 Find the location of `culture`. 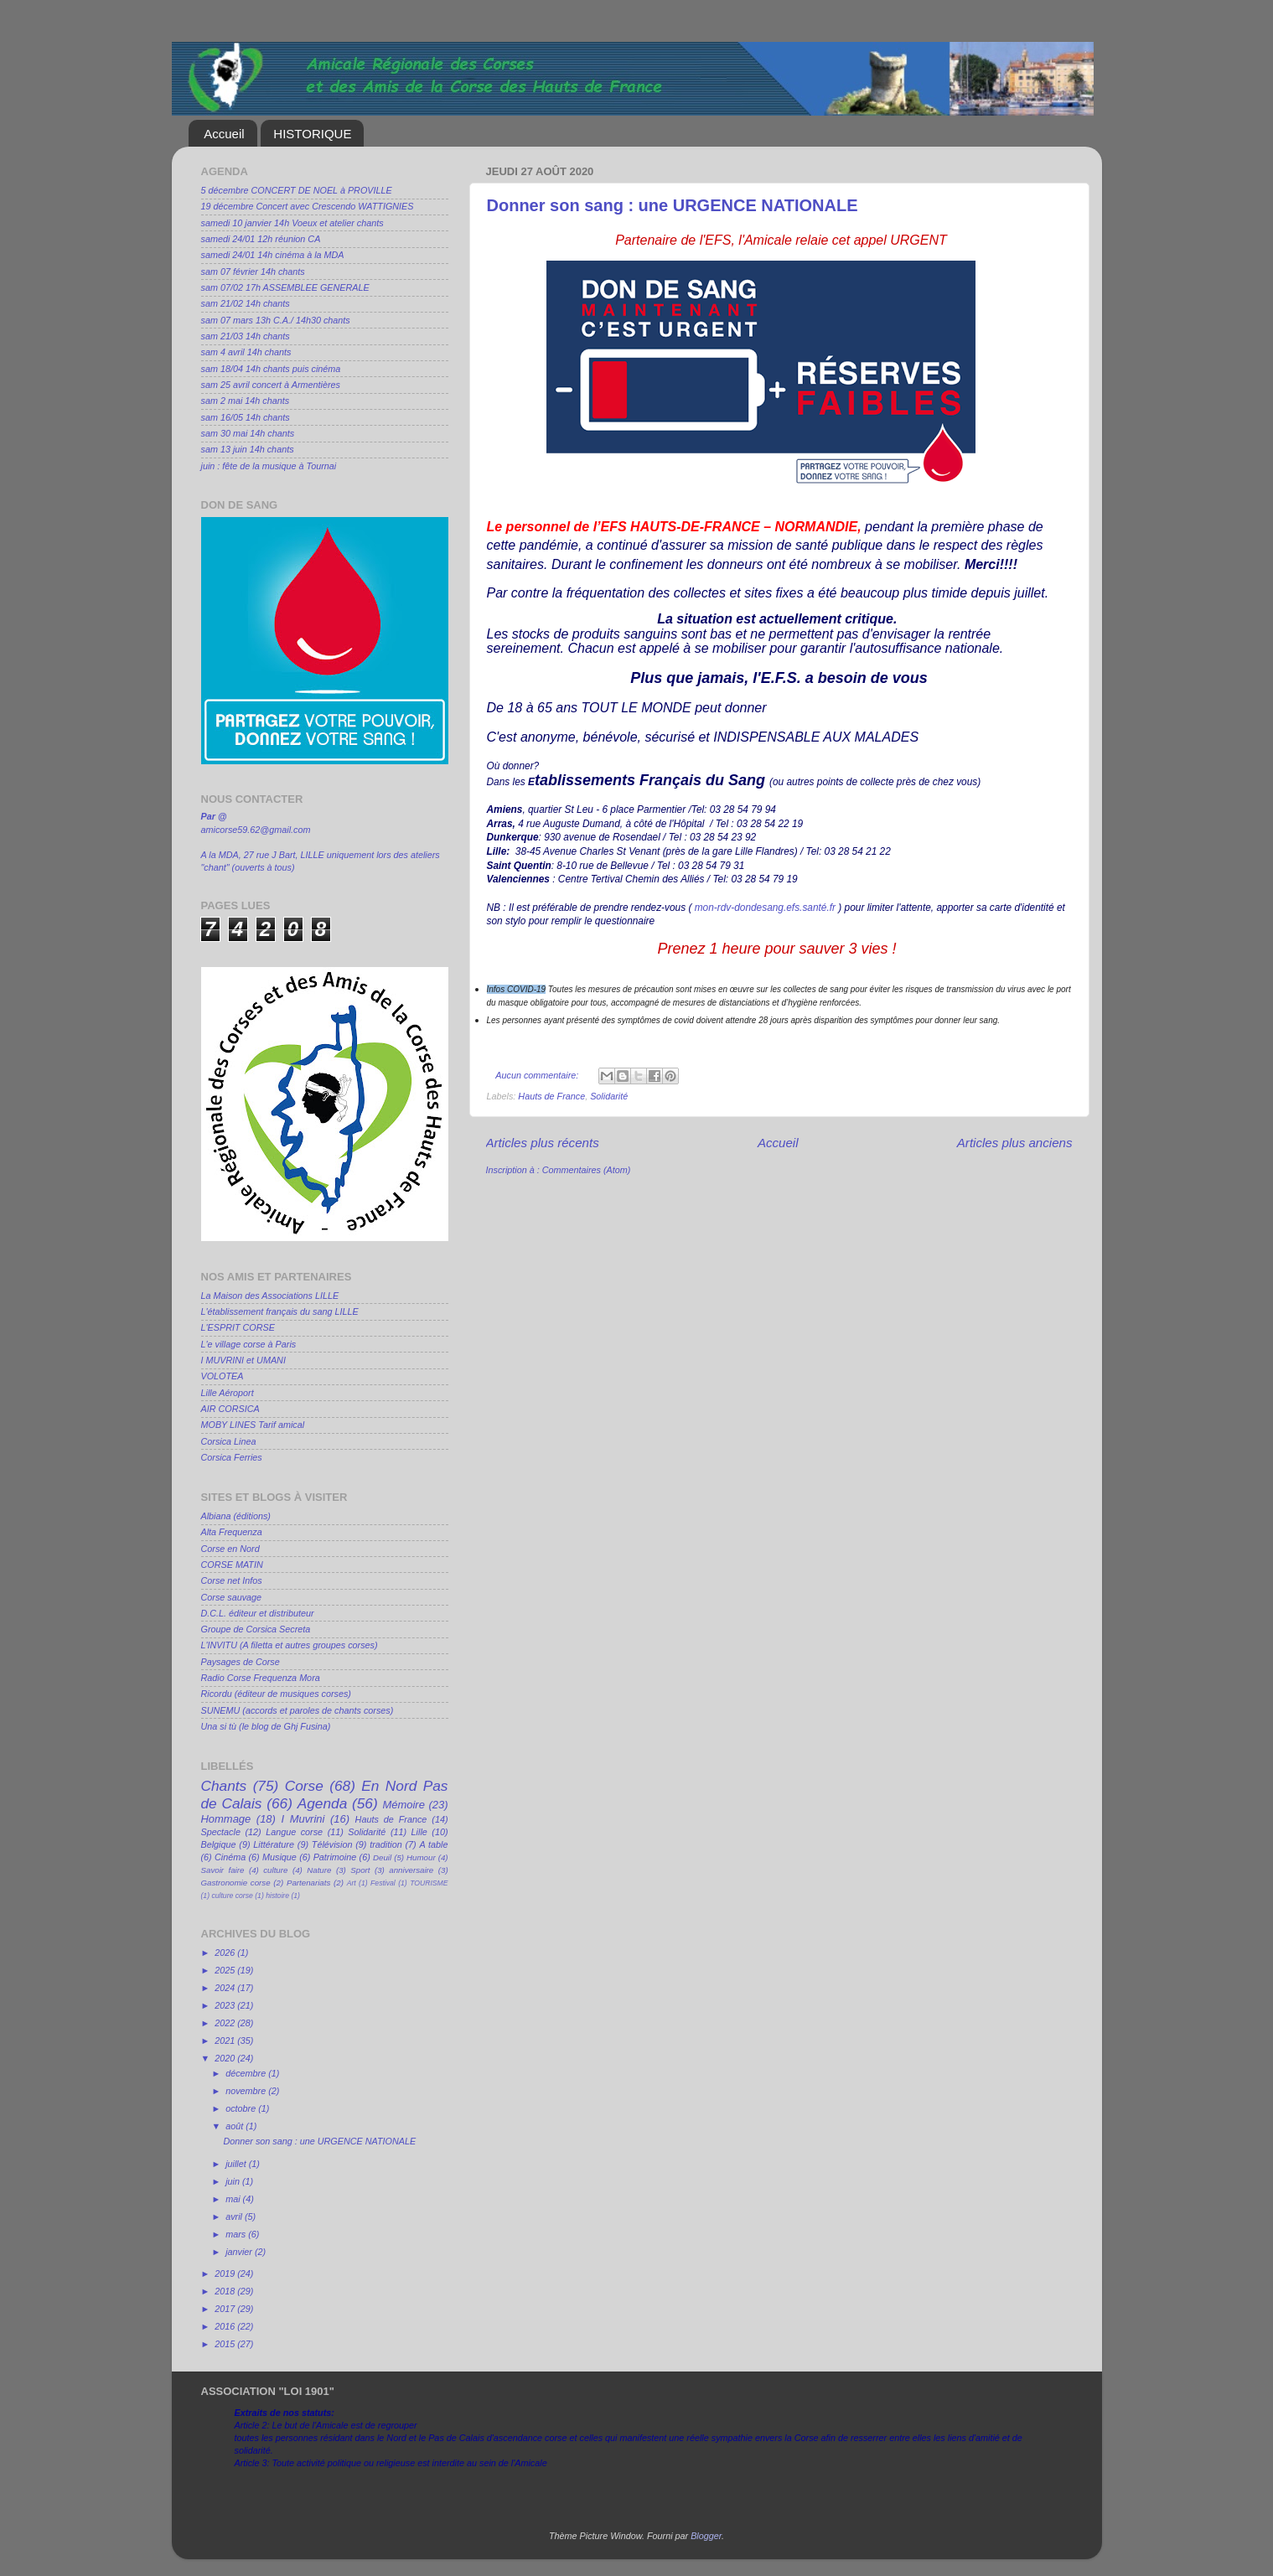

culture is located at coordinates (275, 1870).